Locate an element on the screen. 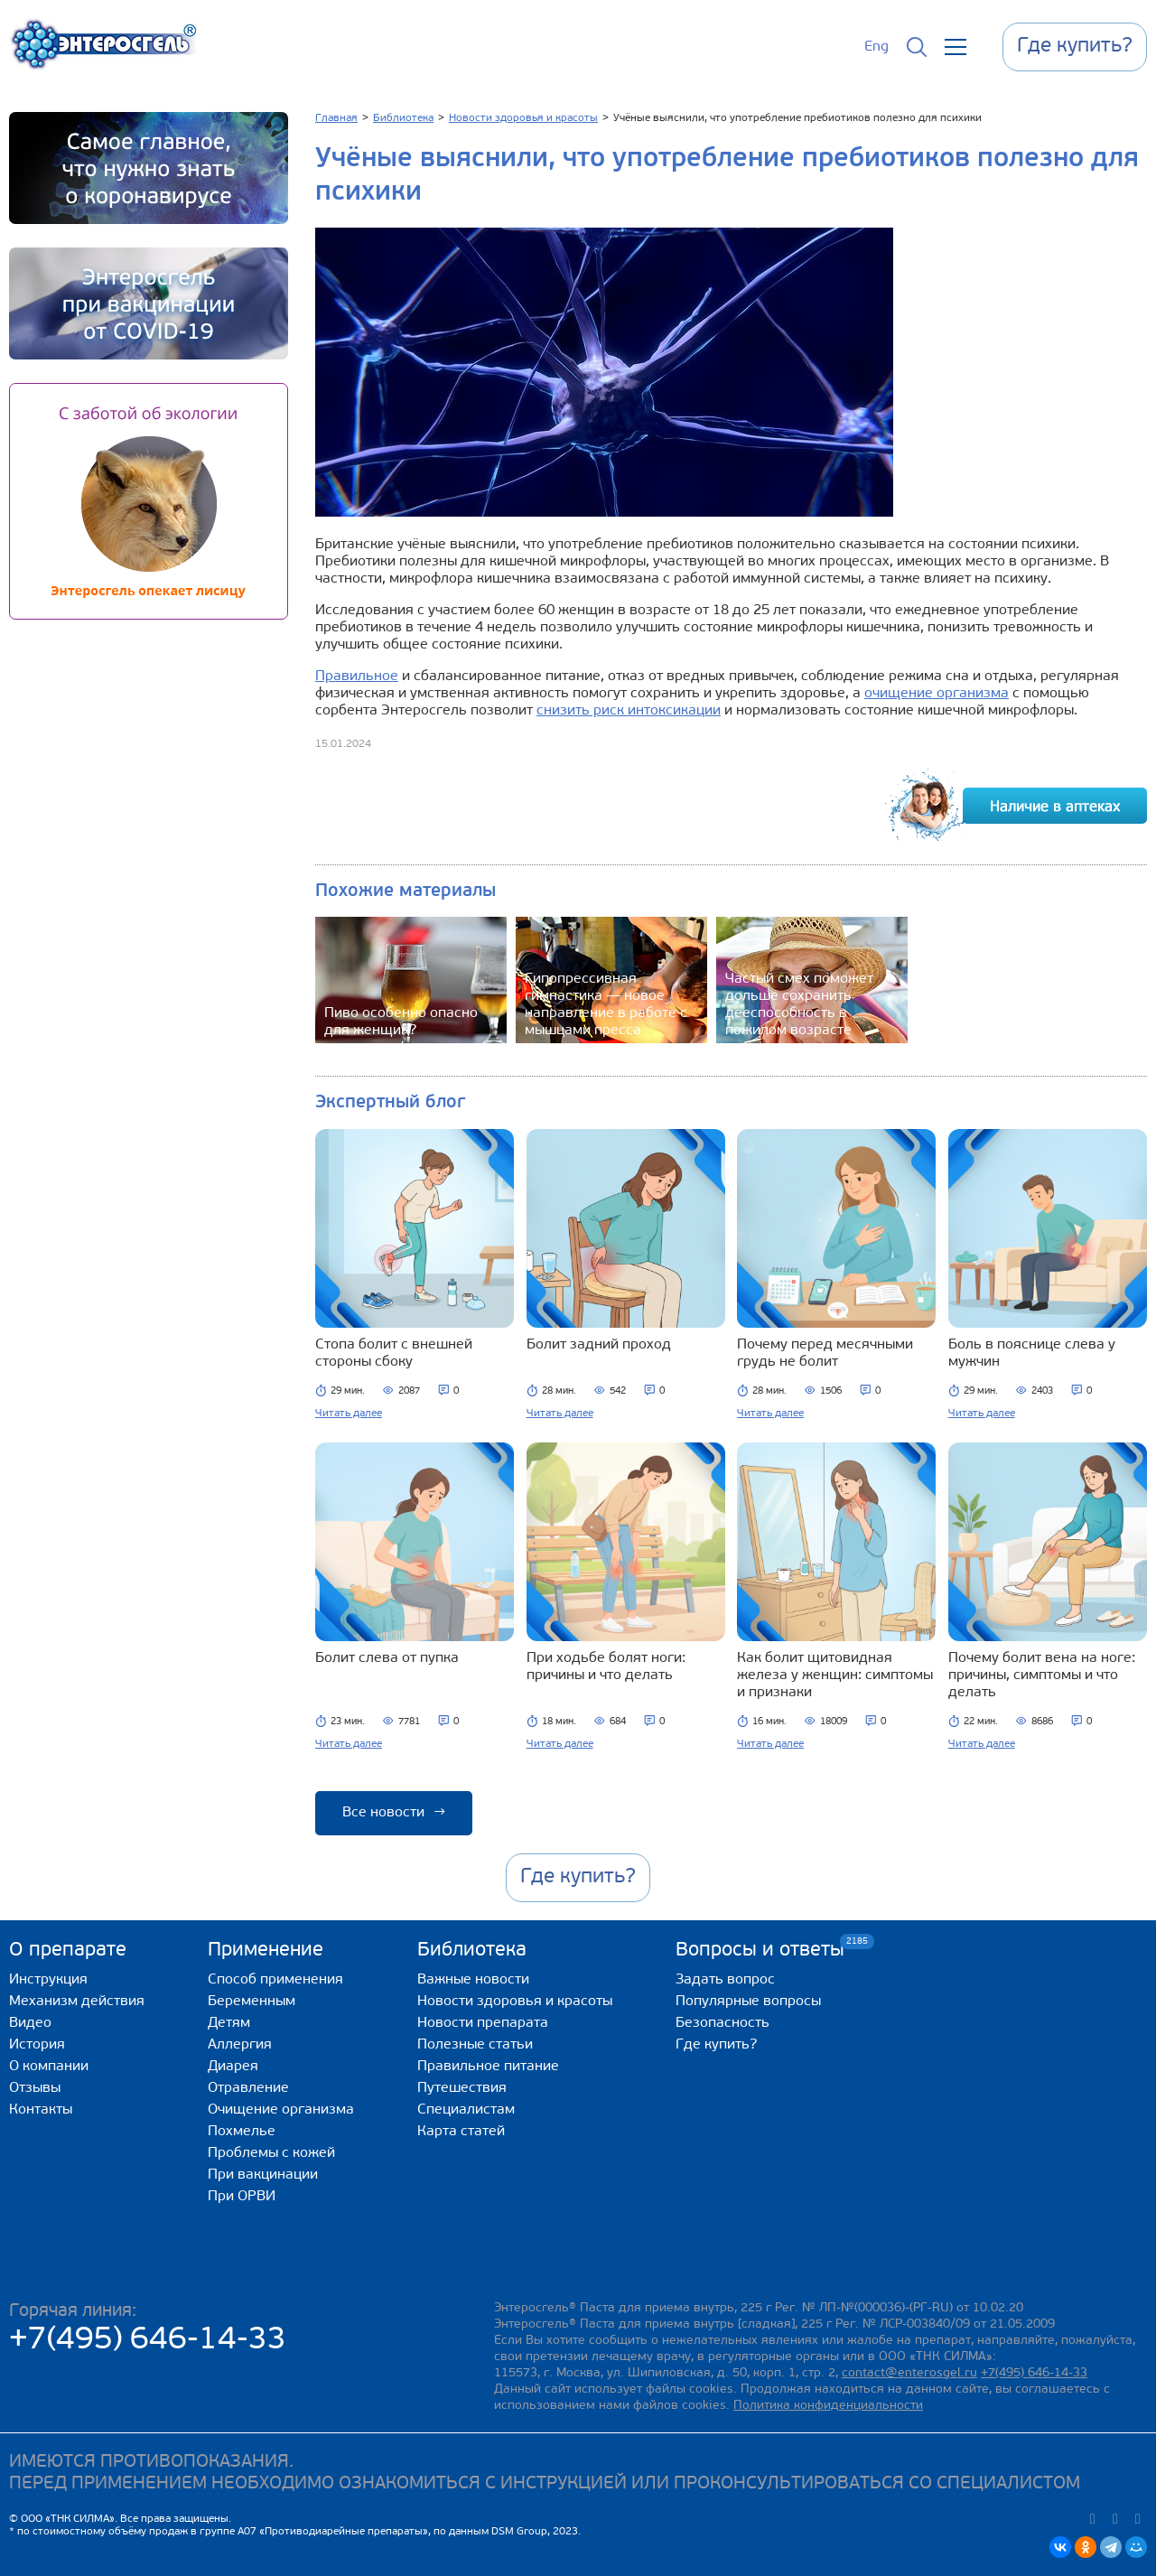 This screenshot has height=2576, width=1156. Детям is located at coordinates (229, 2023).